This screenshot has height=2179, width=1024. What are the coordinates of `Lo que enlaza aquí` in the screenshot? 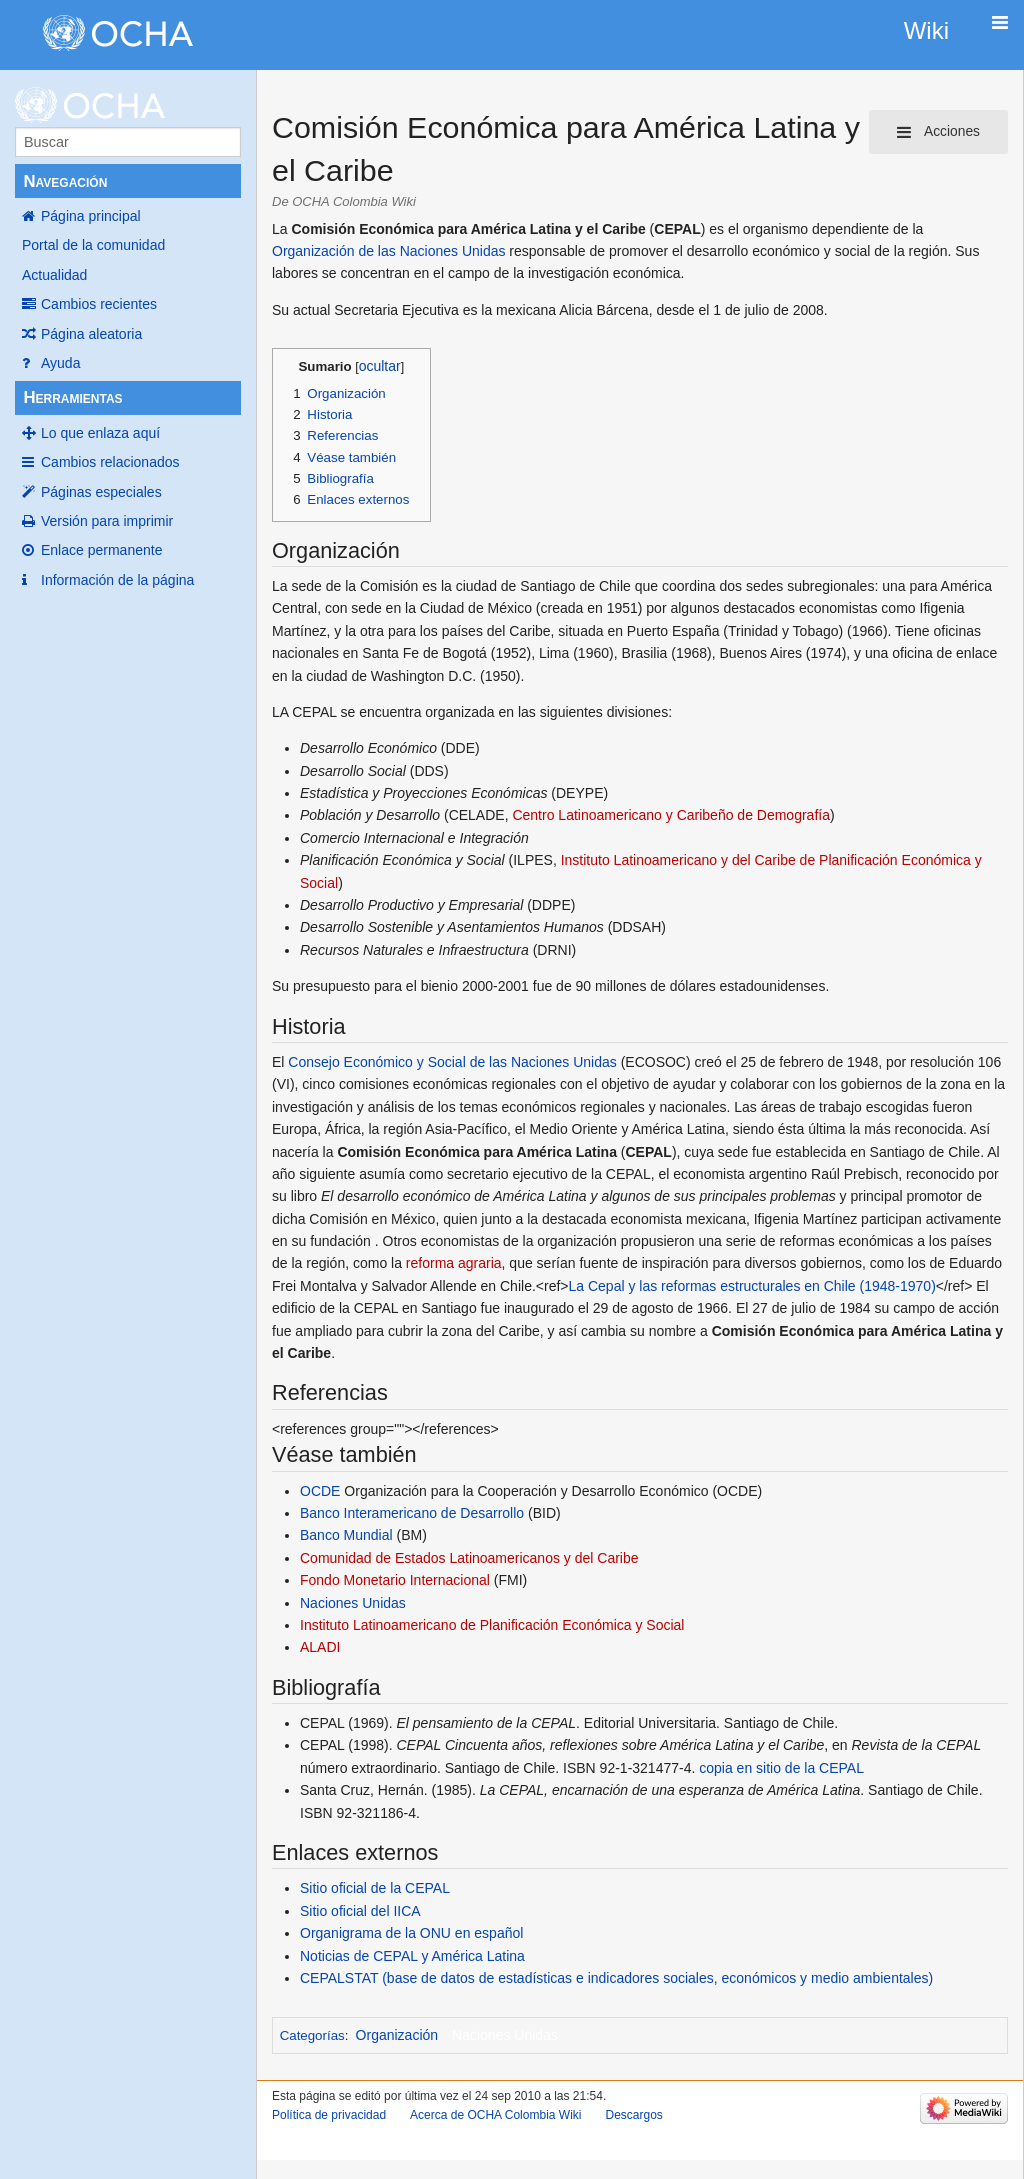 It's located at (100, 433).